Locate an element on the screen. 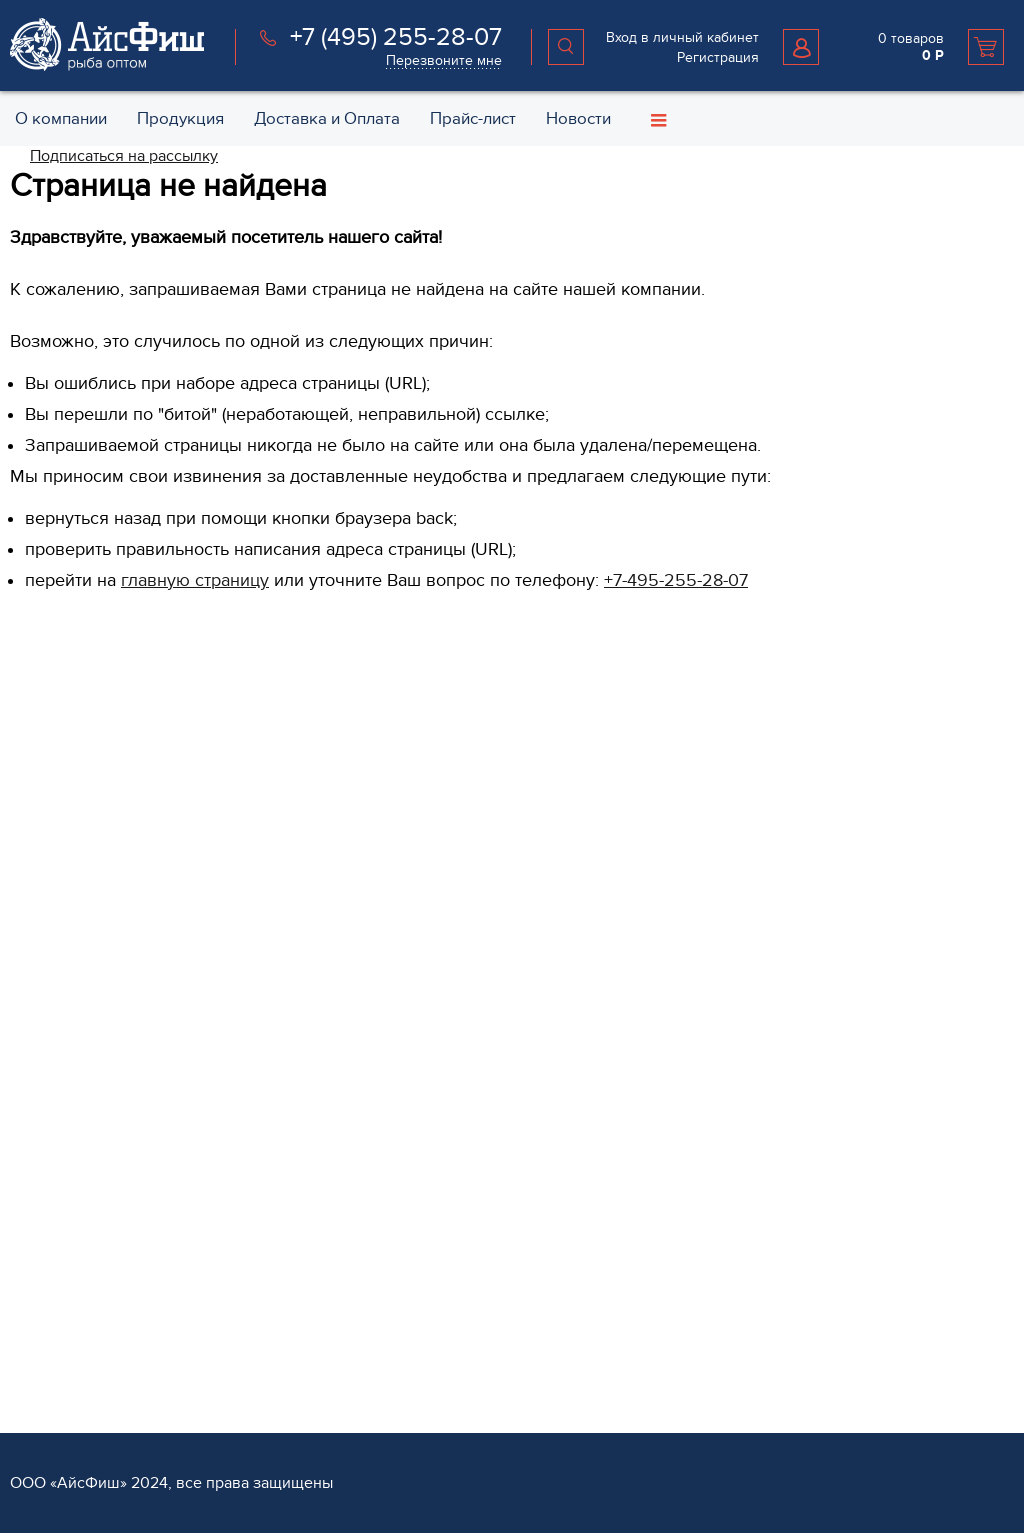 The width and height of the screenshot is (1024, 1533). Мясо is located at coordinates (368, 1060).